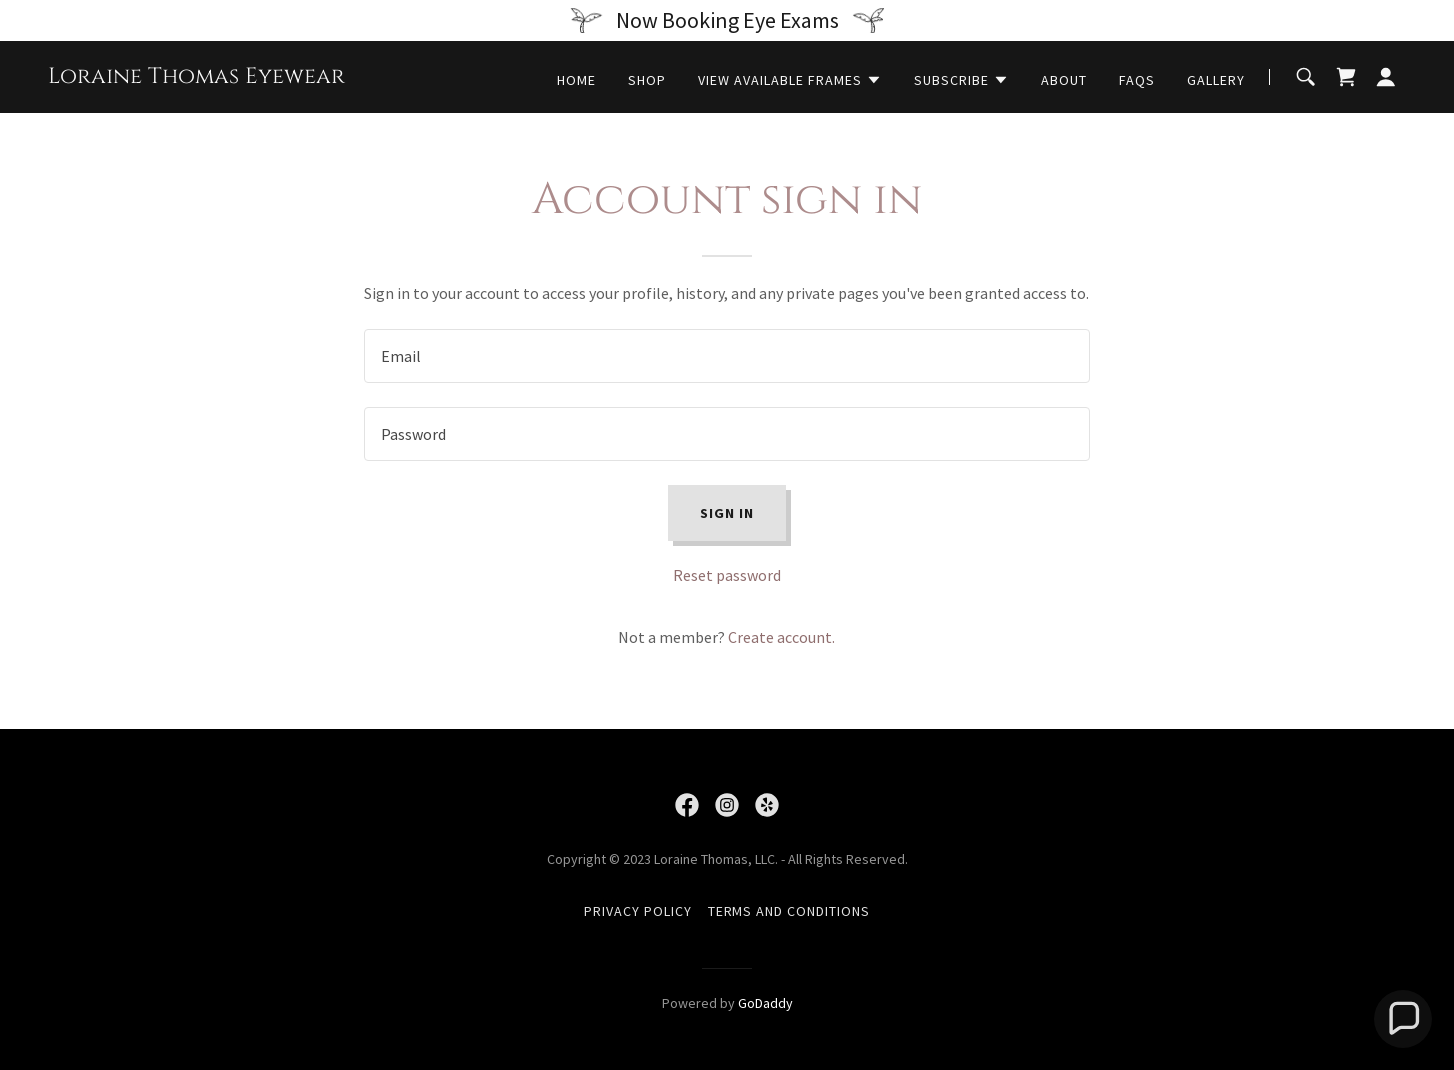 This screenshot has width=1454, height=1070. Describe the element at coordinates (781, 637) in the screenshot. I see `Create account. [link]` at that location.